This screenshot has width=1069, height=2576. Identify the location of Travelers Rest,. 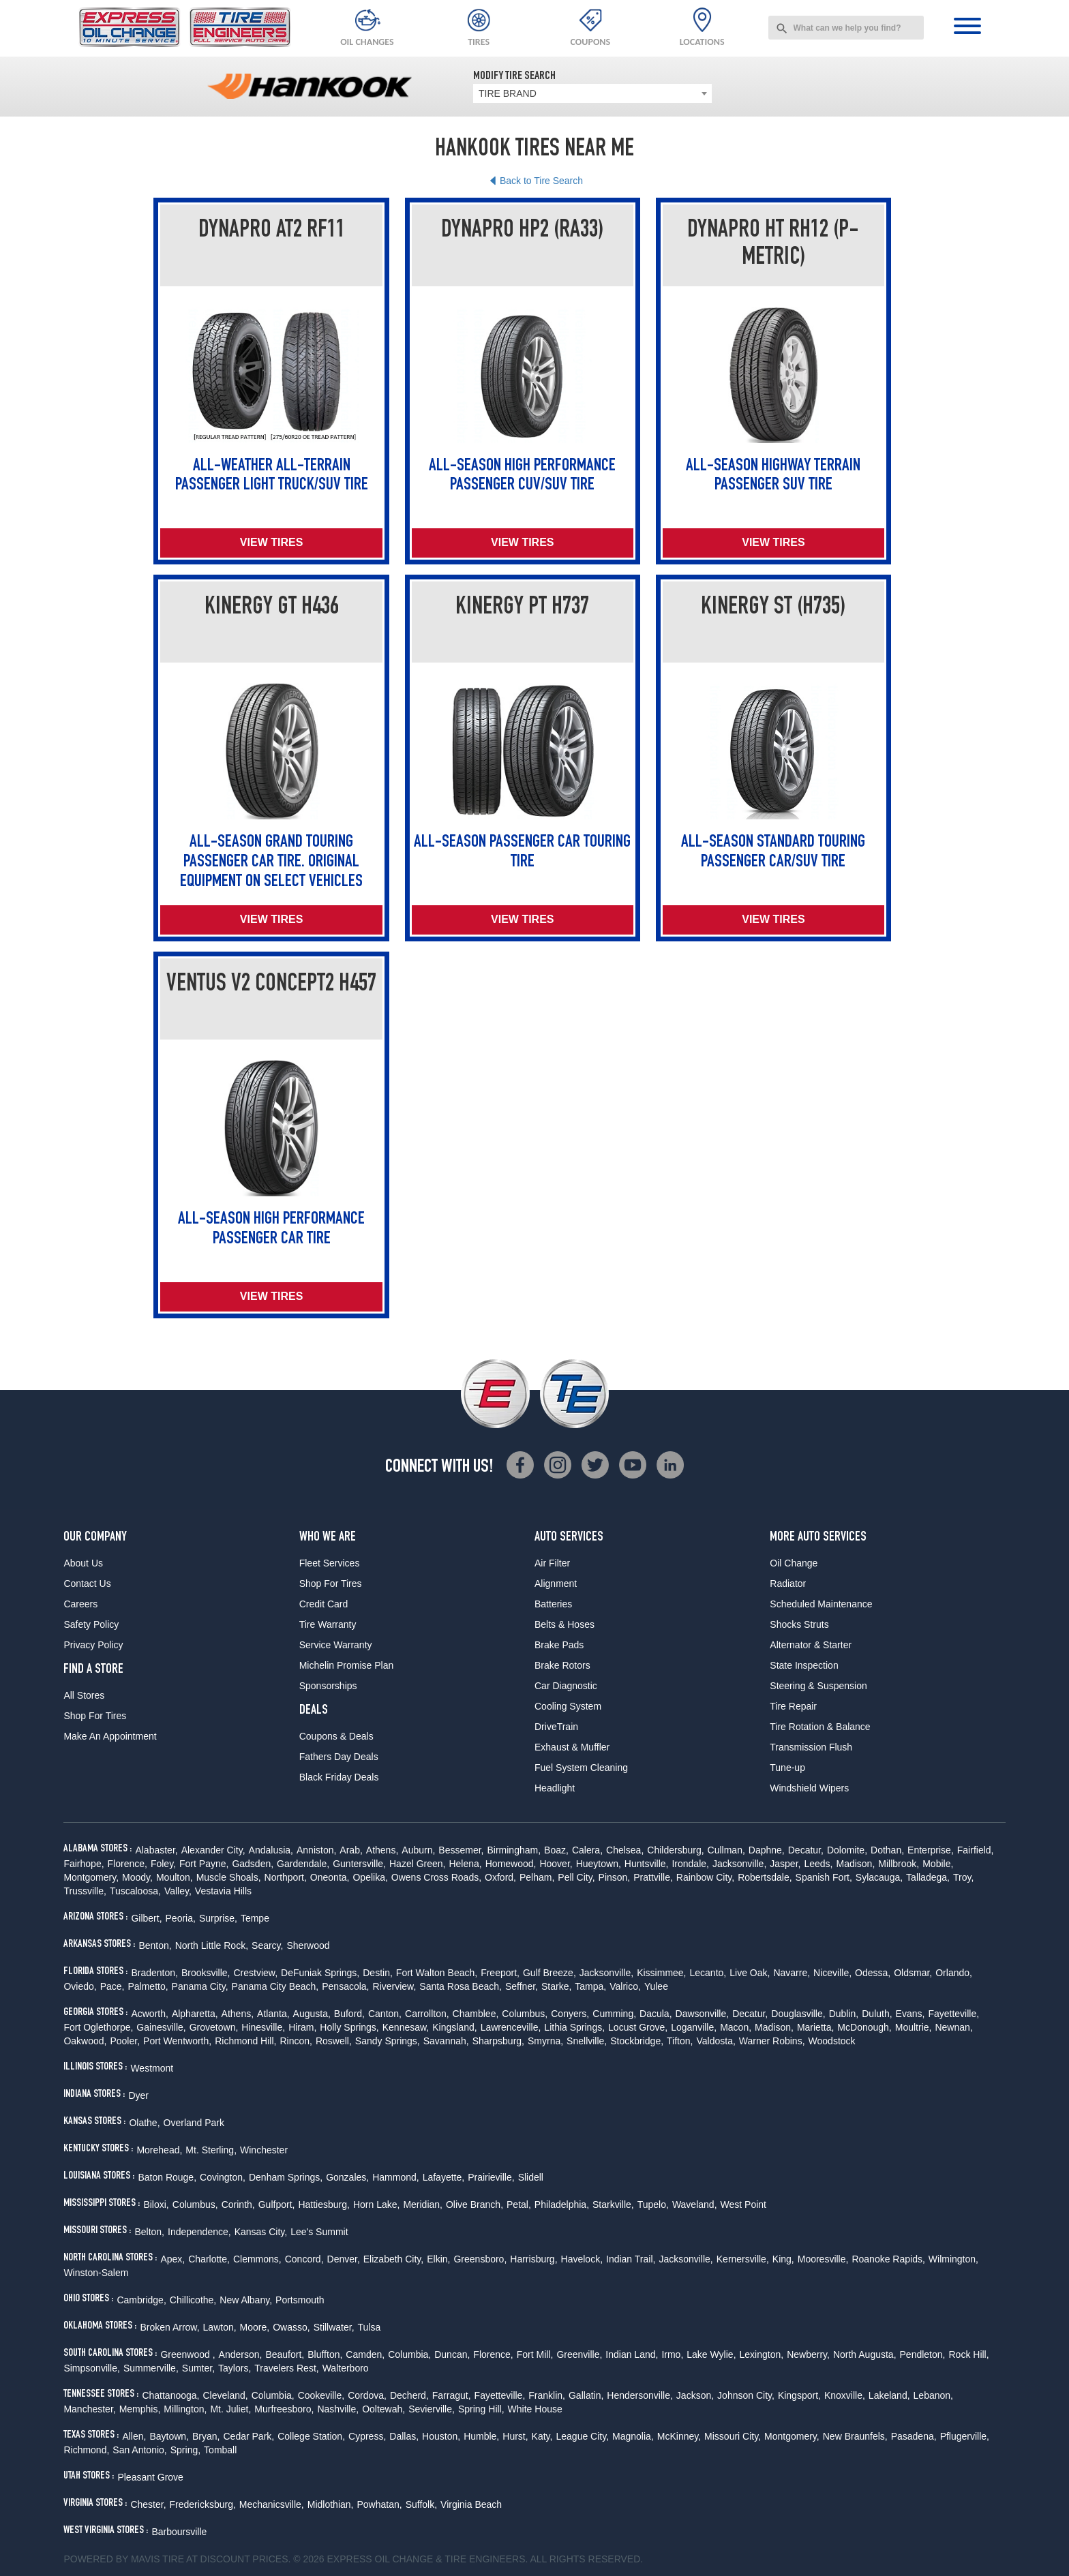
(286, 2368).